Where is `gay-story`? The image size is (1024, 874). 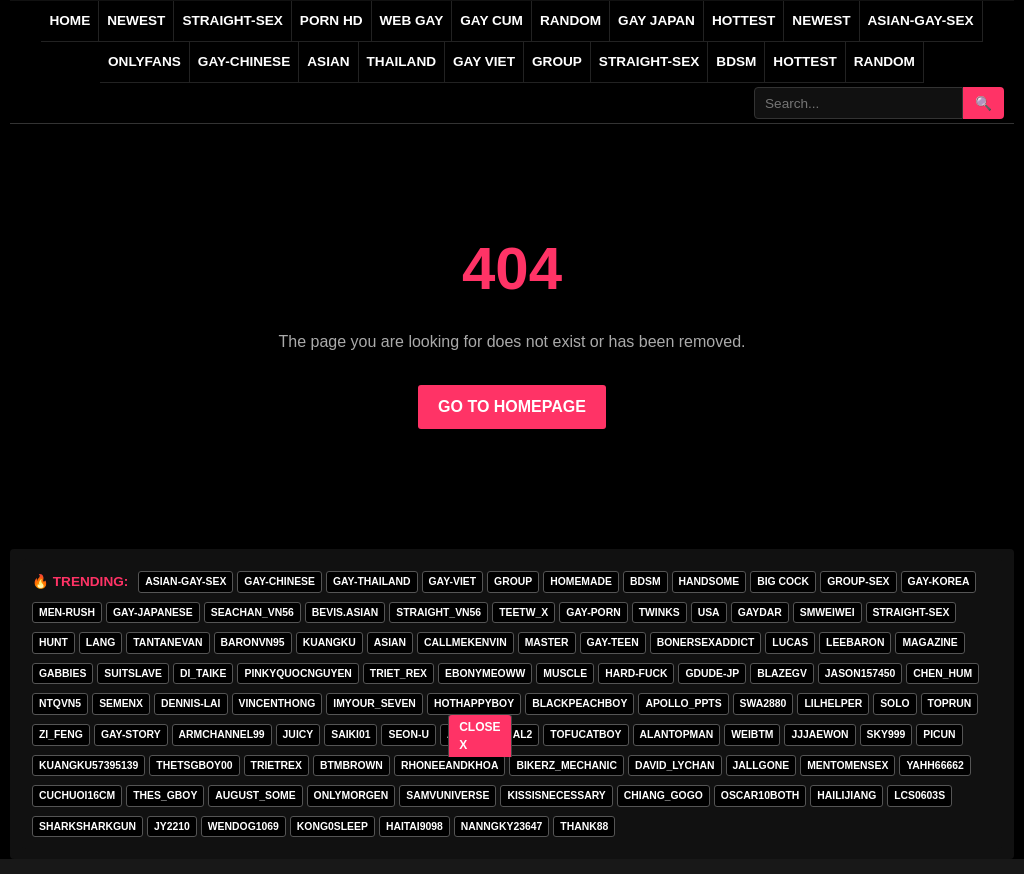
gay-story is located at coordinates (131, 734).